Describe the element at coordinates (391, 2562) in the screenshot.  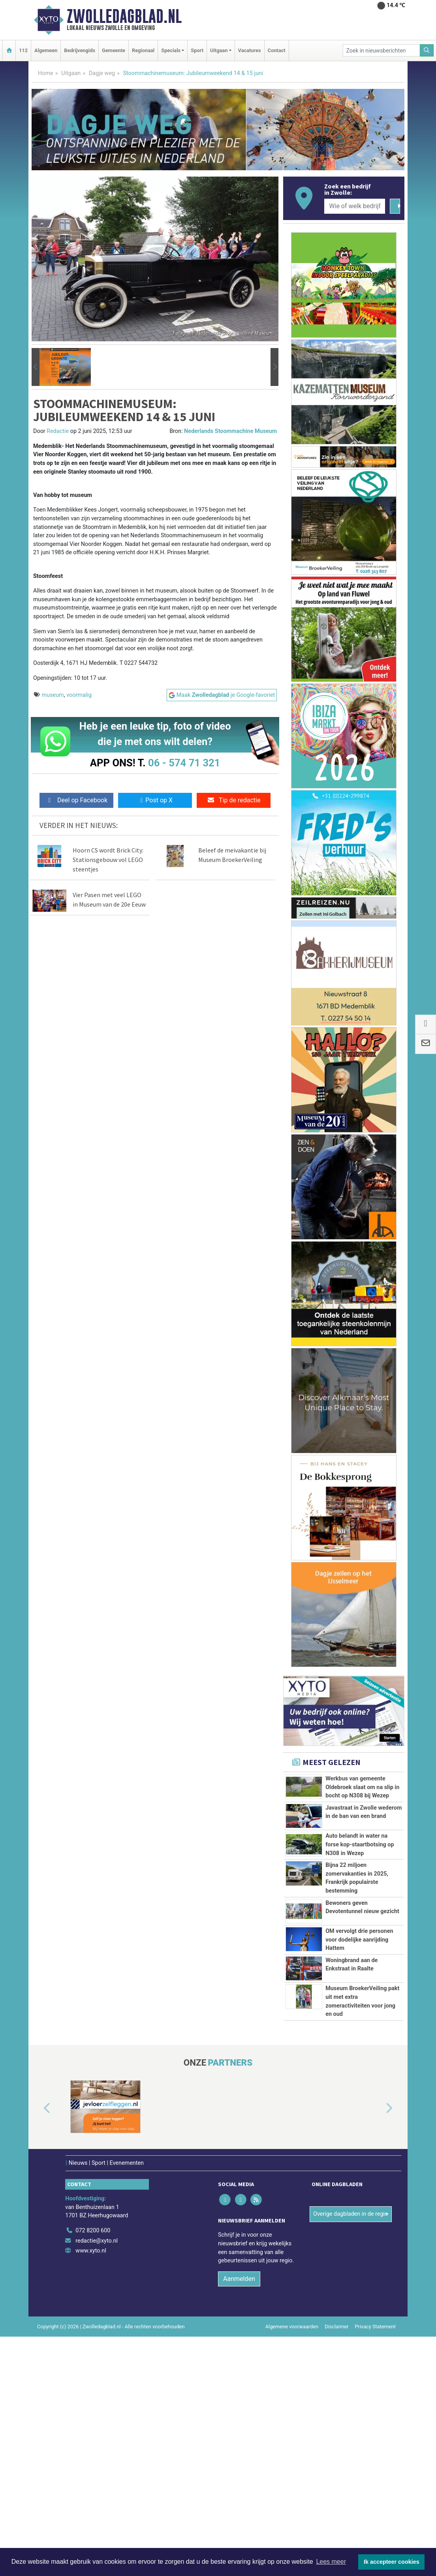
I see `Ik accepteer cookies [button]` at that location.